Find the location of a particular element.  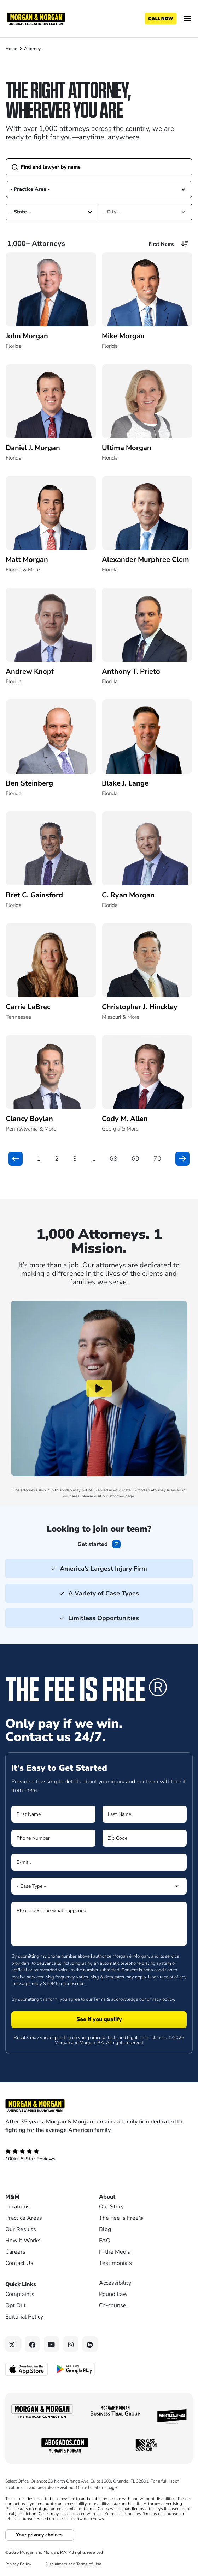

[Facebook link] is located at coordinates (32, 2344).